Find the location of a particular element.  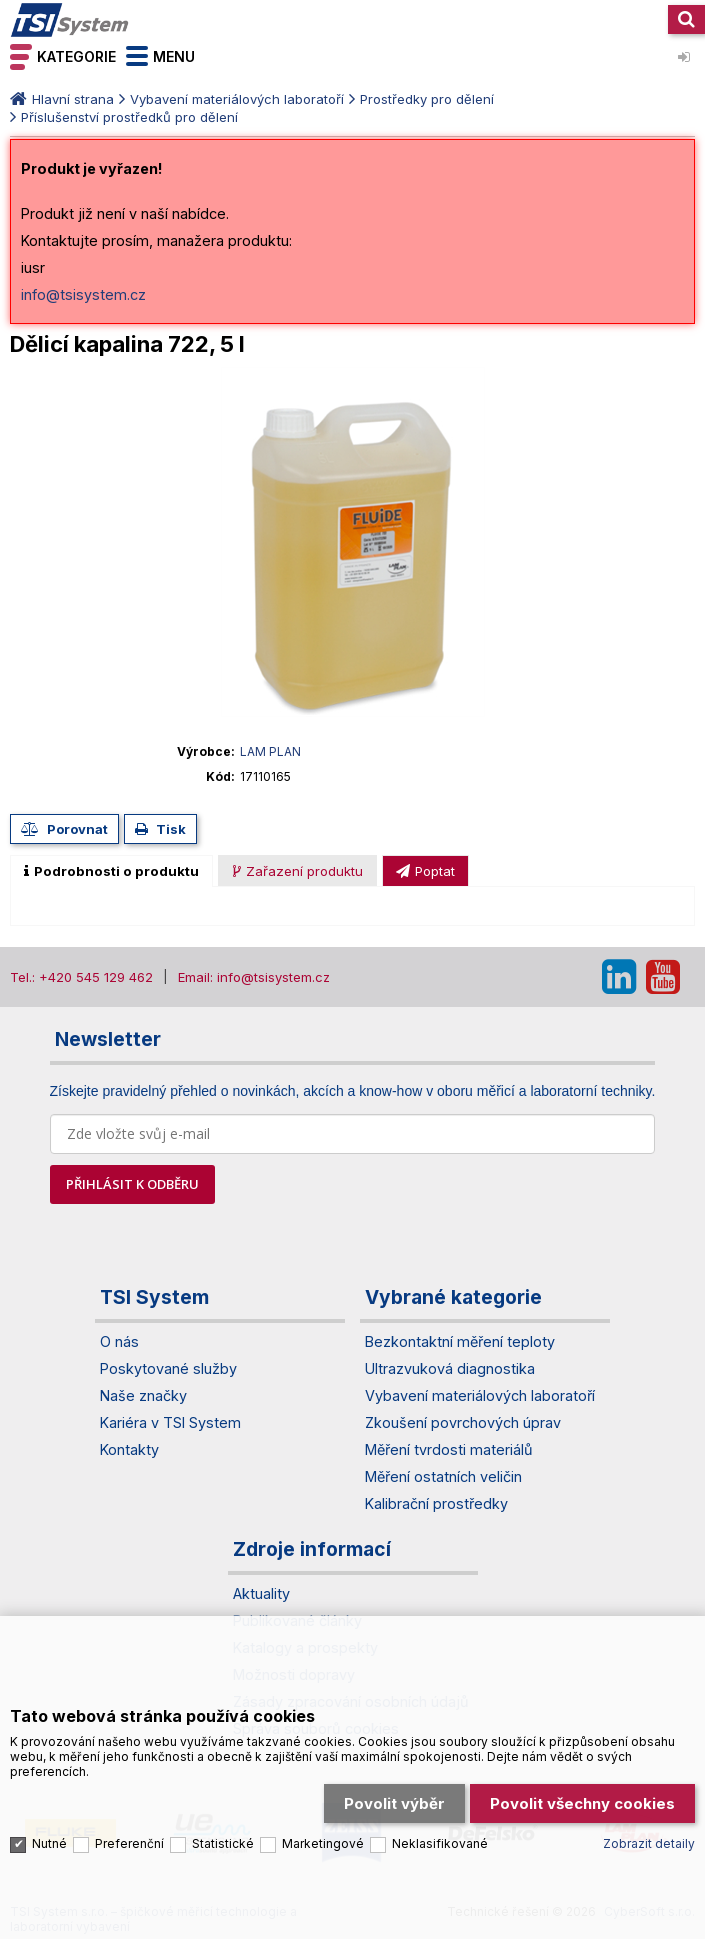

Statistické is located at coordinates (223, 1843).